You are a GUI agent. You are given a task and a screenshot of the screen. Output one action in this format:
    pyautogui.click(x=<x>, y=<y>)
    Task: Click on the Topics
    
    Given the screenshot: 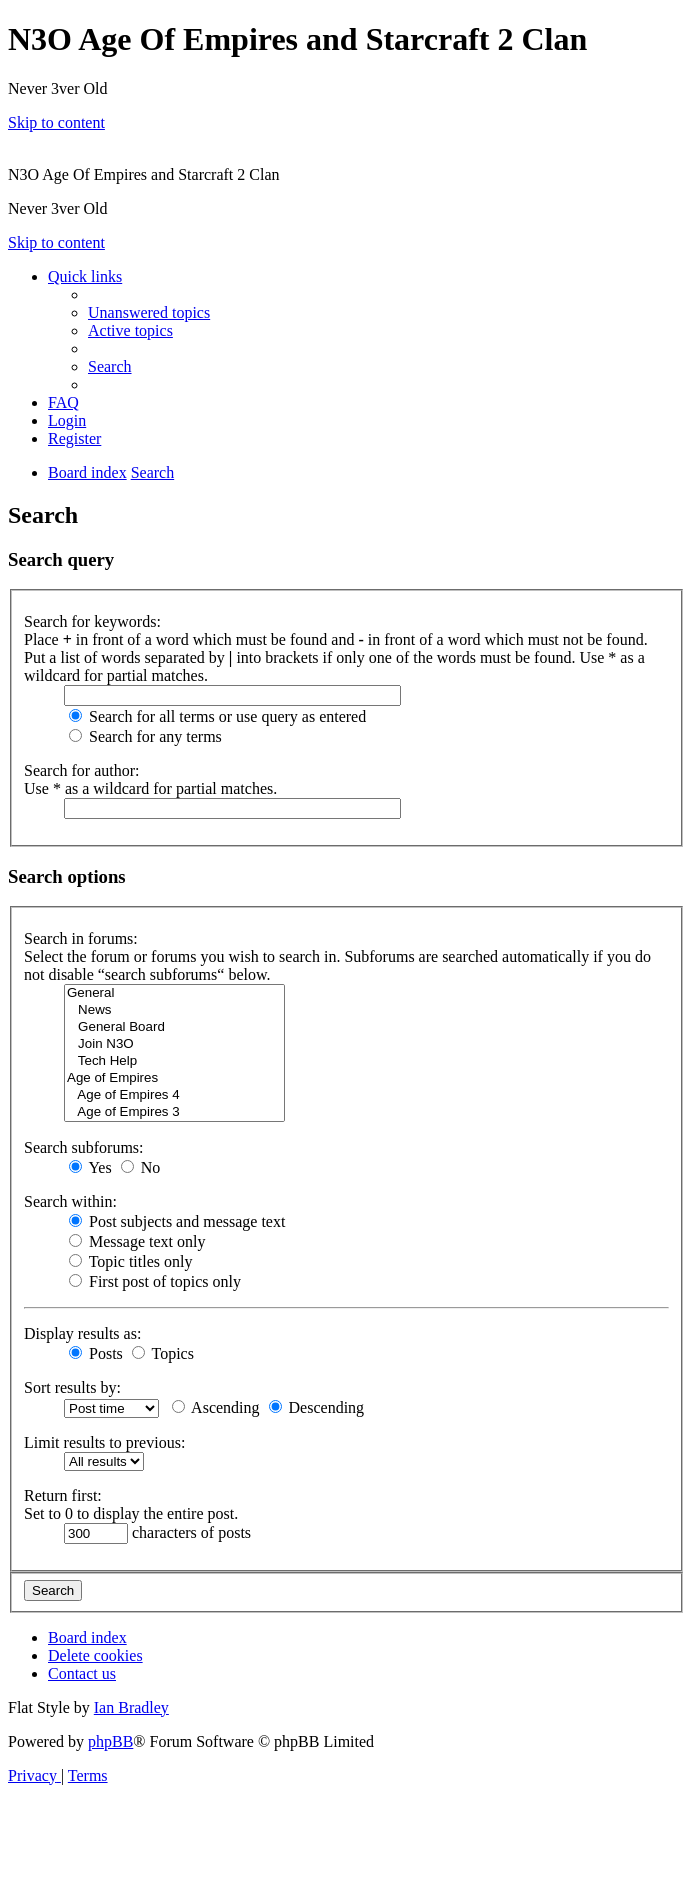 What is the action you would take?
    pyautogui.click(x=163, y=1353)
    